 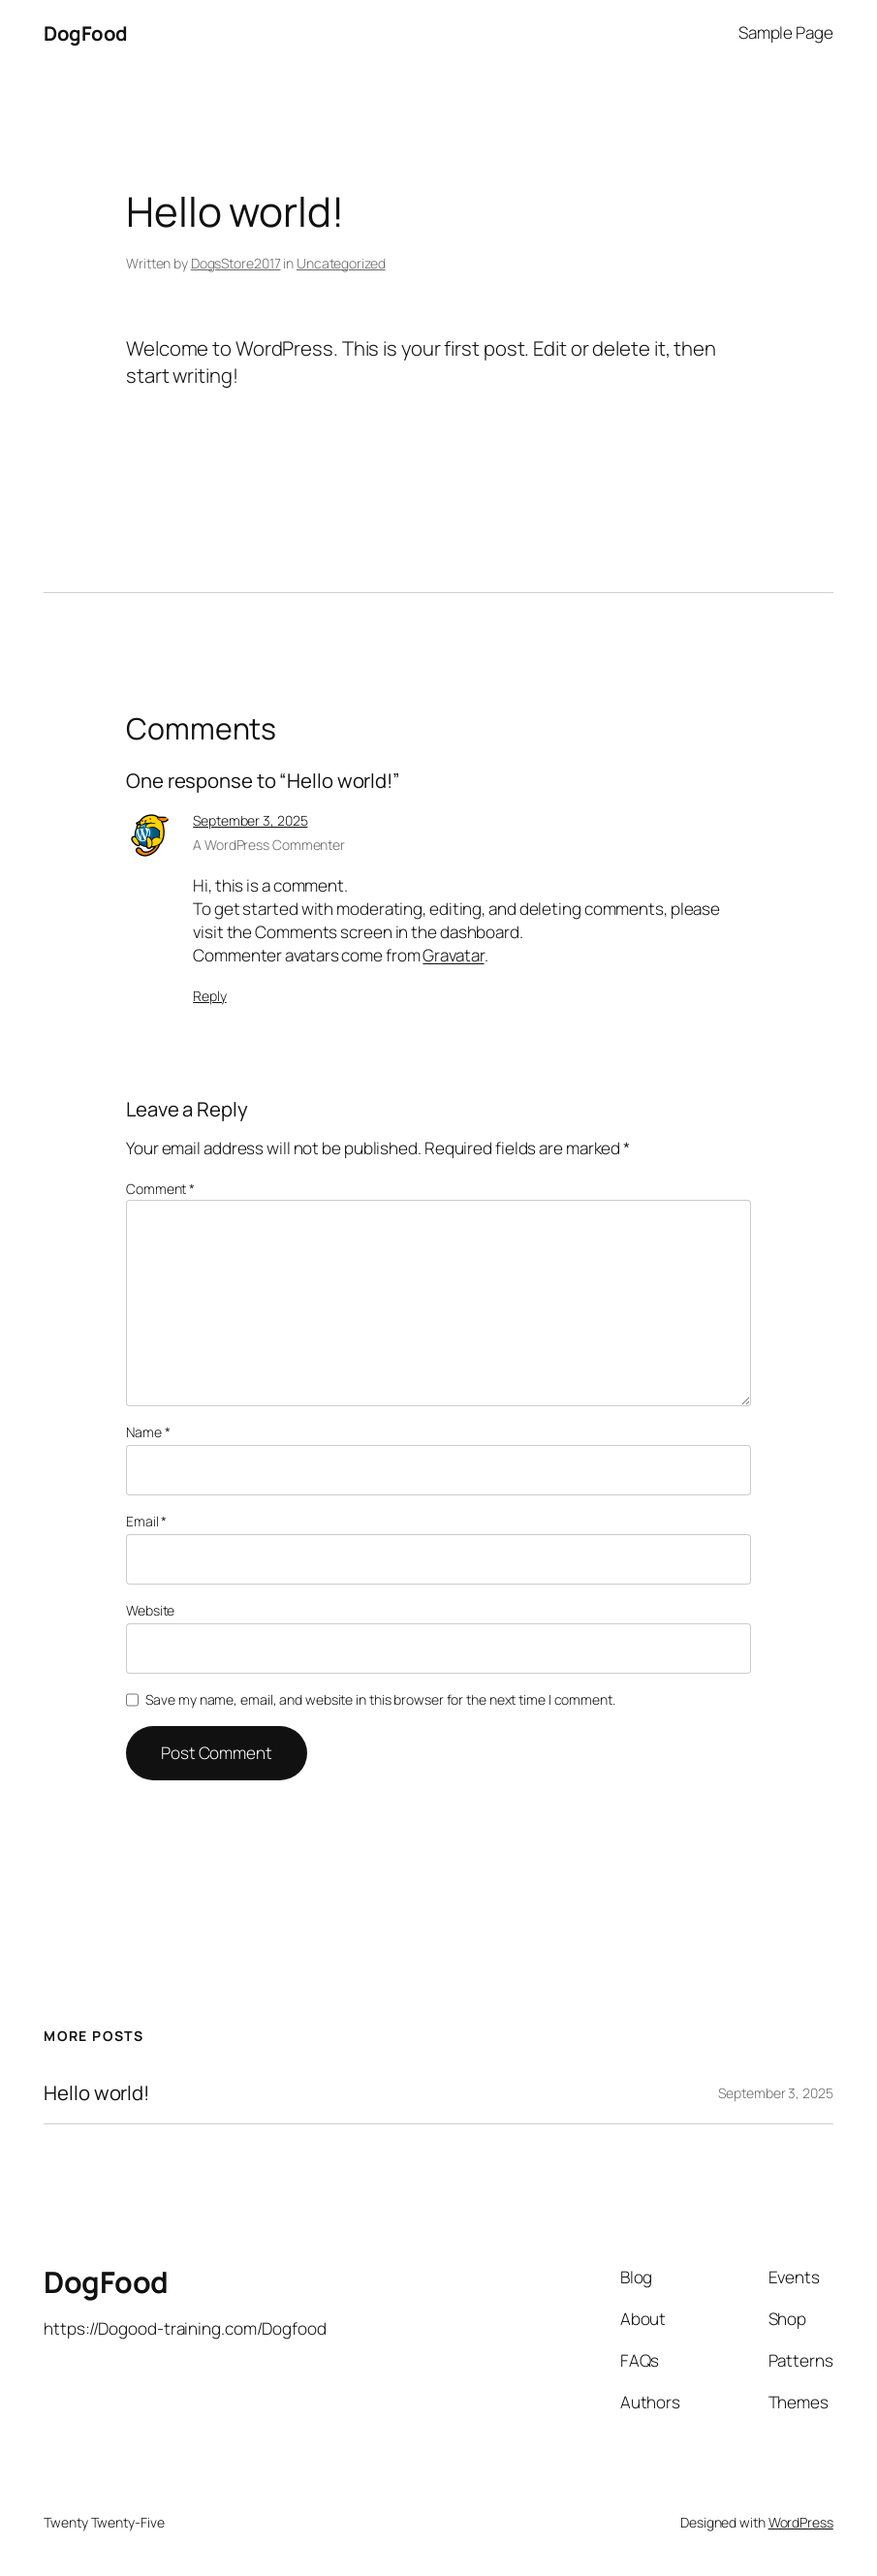 I want to click on Comment, so click(x=160, y=1188).